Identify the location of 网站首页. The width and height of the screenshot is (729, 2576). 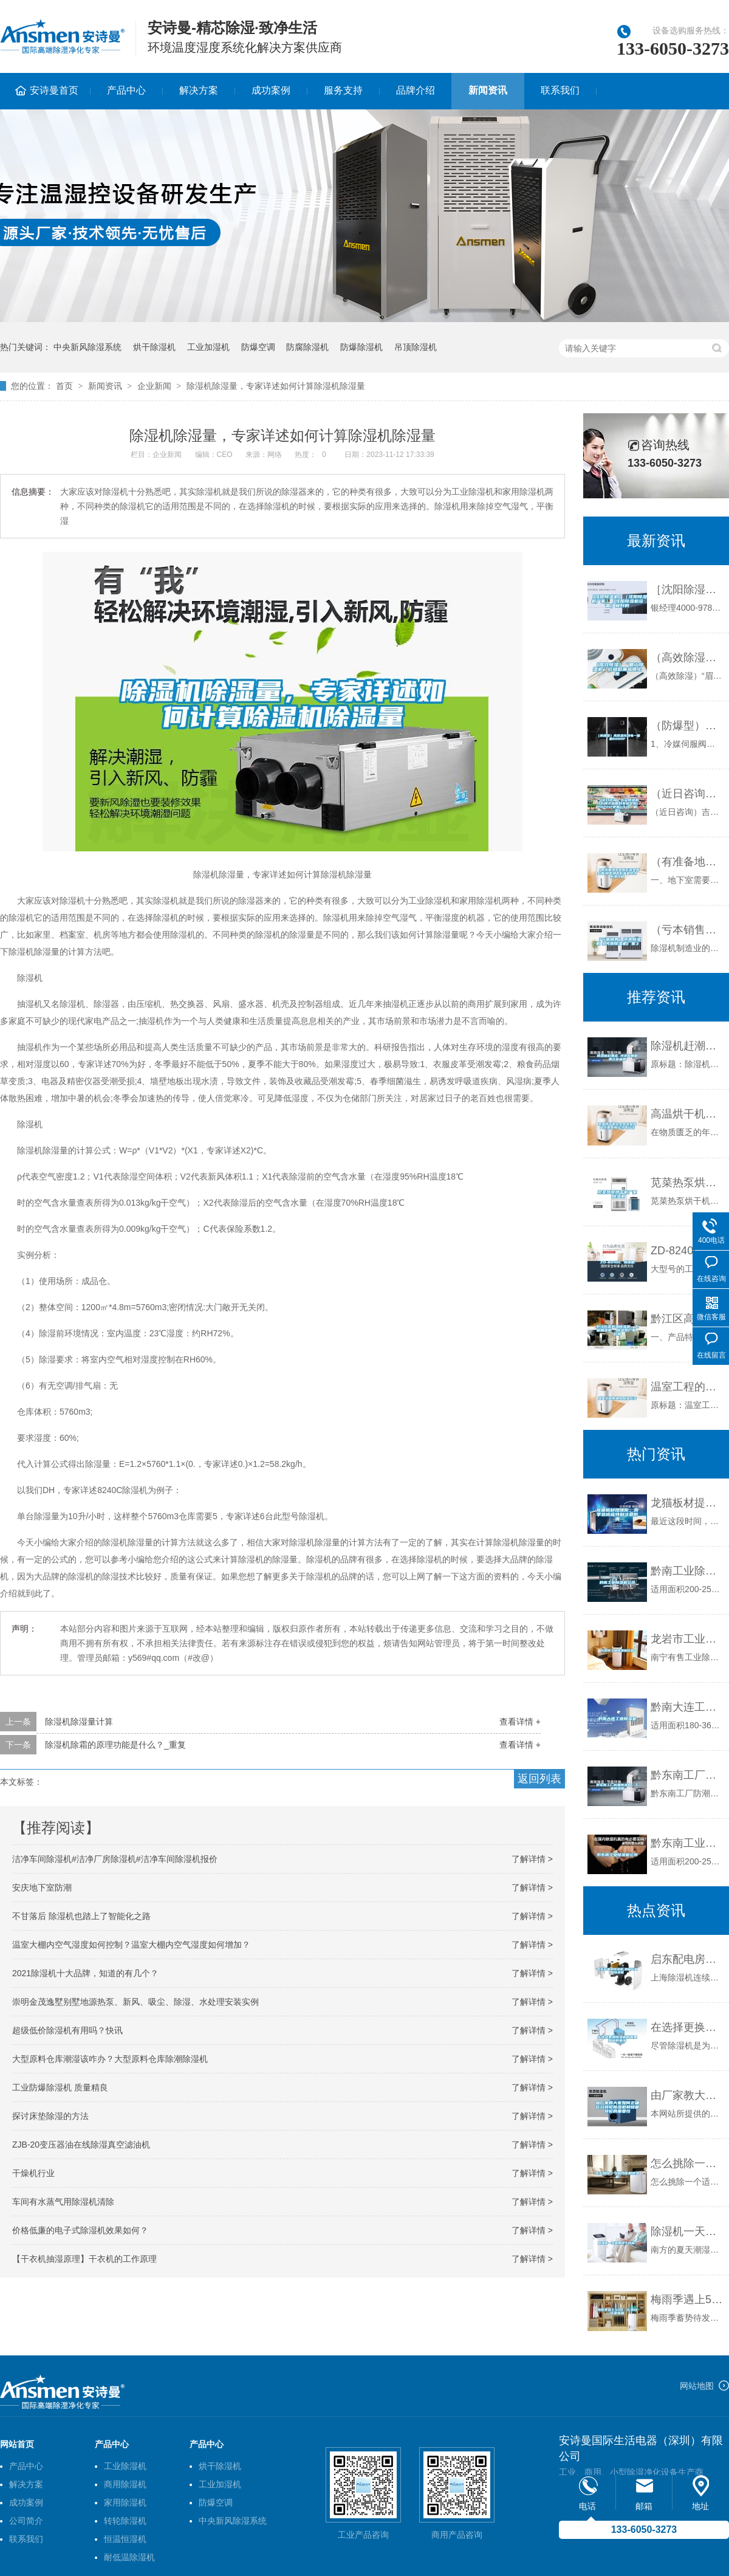
(17, 2444).